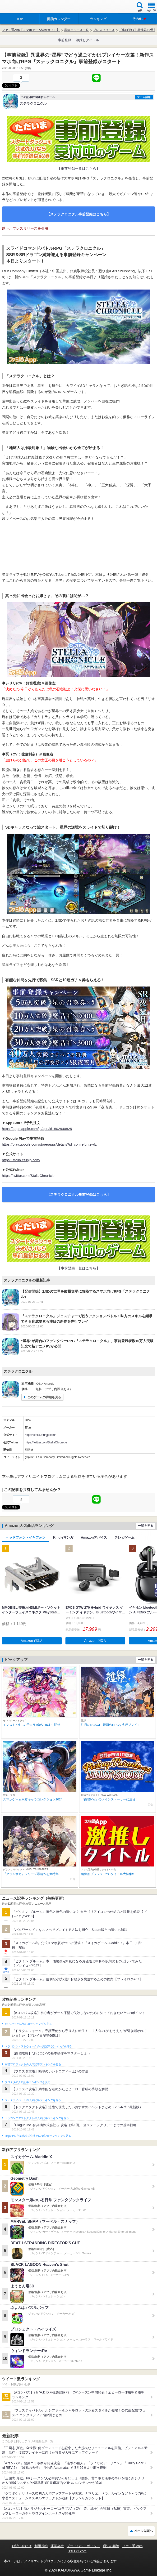 Image resolution: width=157 pixels, height=2576 pixels. What do you see at coordinates (57, 2546) in the screenshot?
I see `運営会社` at bounding box center [57, 2546].